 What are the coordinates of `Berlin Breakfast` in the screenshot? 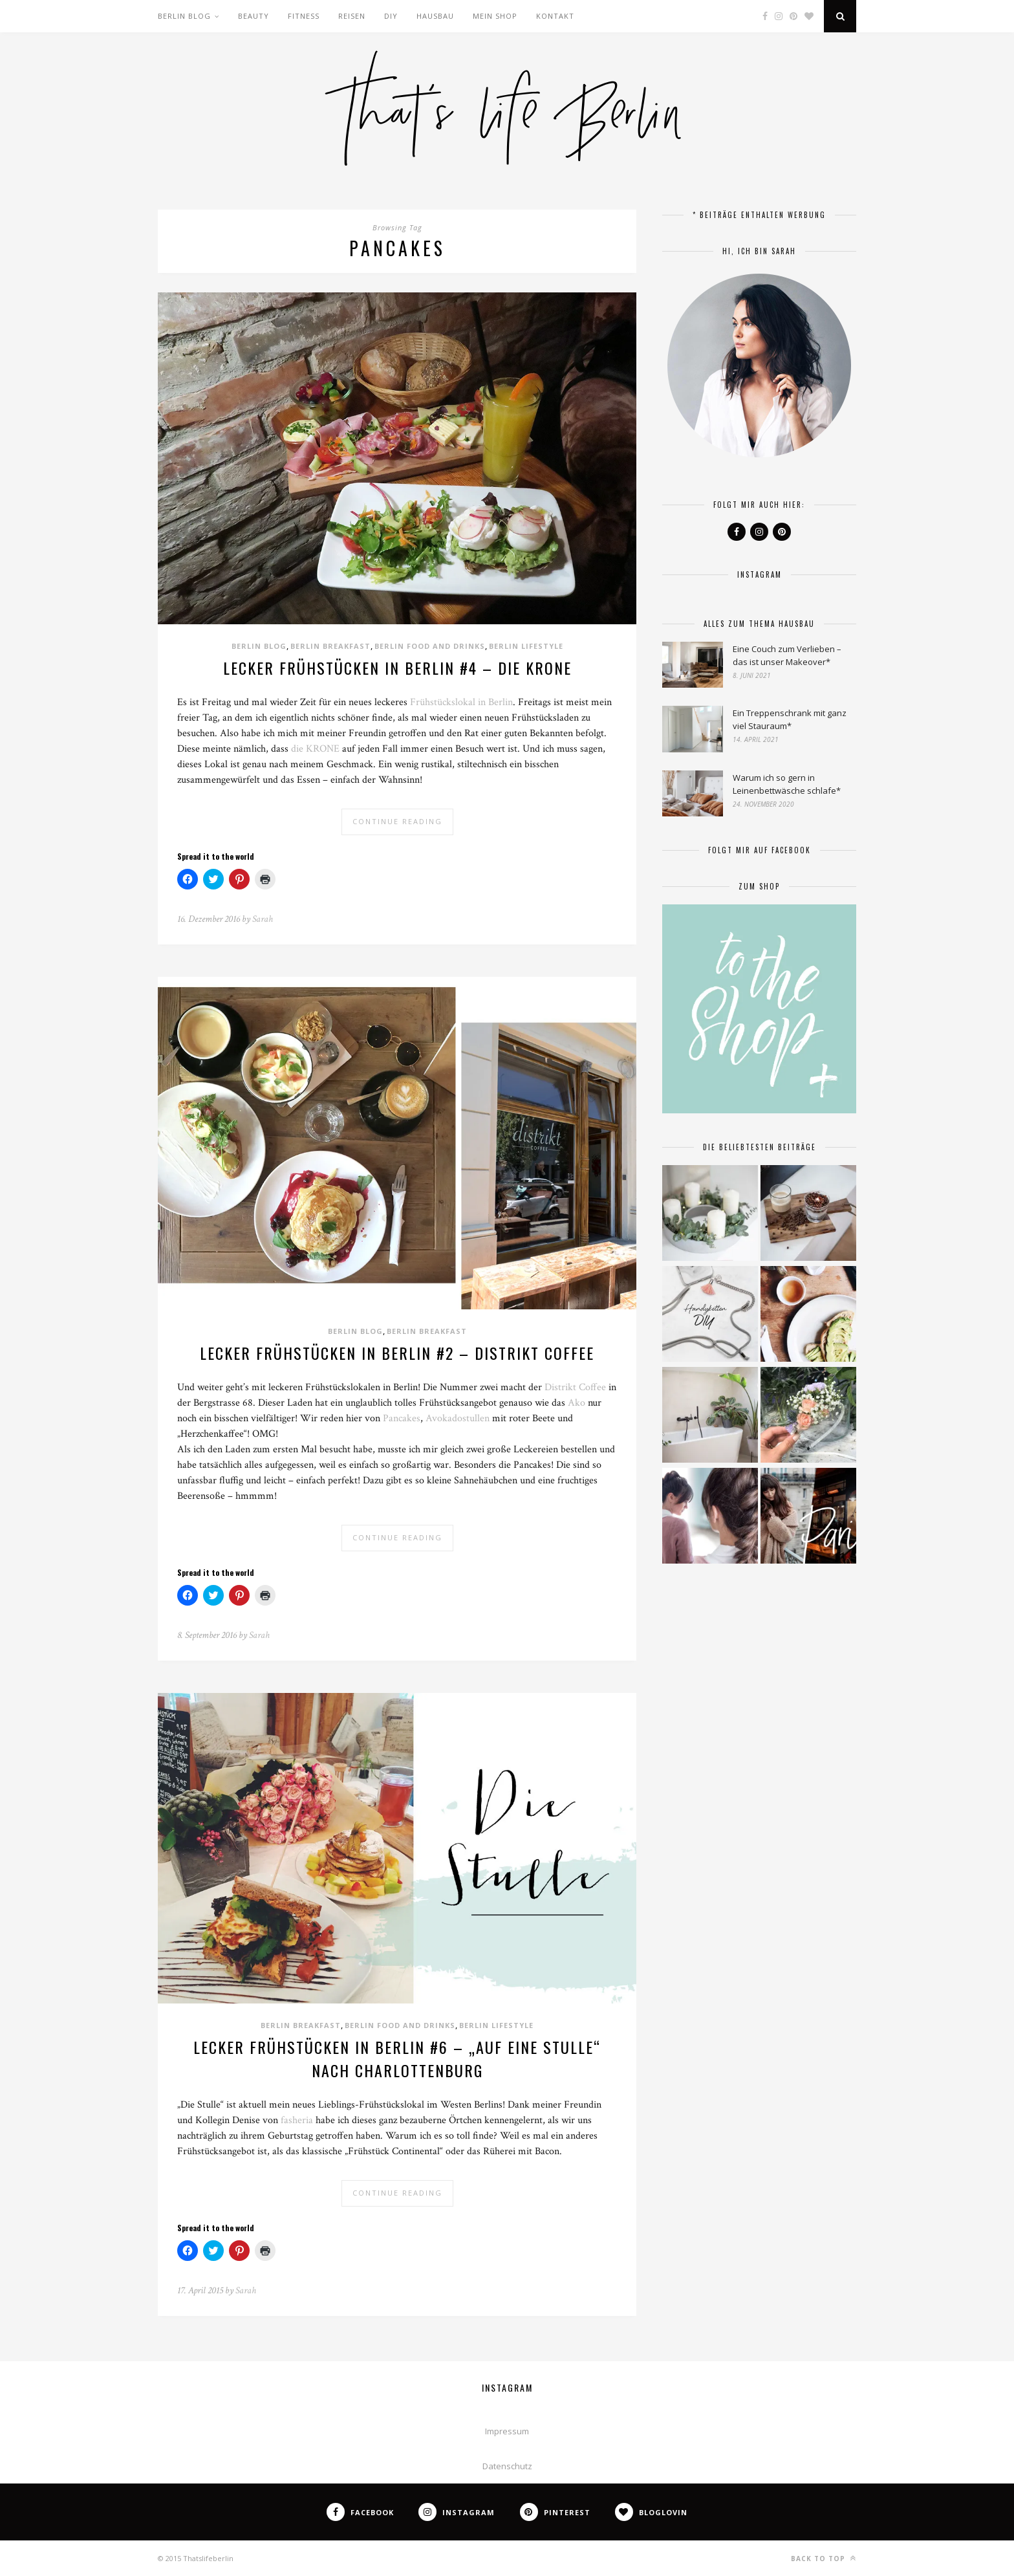 It's located at (330, 646).